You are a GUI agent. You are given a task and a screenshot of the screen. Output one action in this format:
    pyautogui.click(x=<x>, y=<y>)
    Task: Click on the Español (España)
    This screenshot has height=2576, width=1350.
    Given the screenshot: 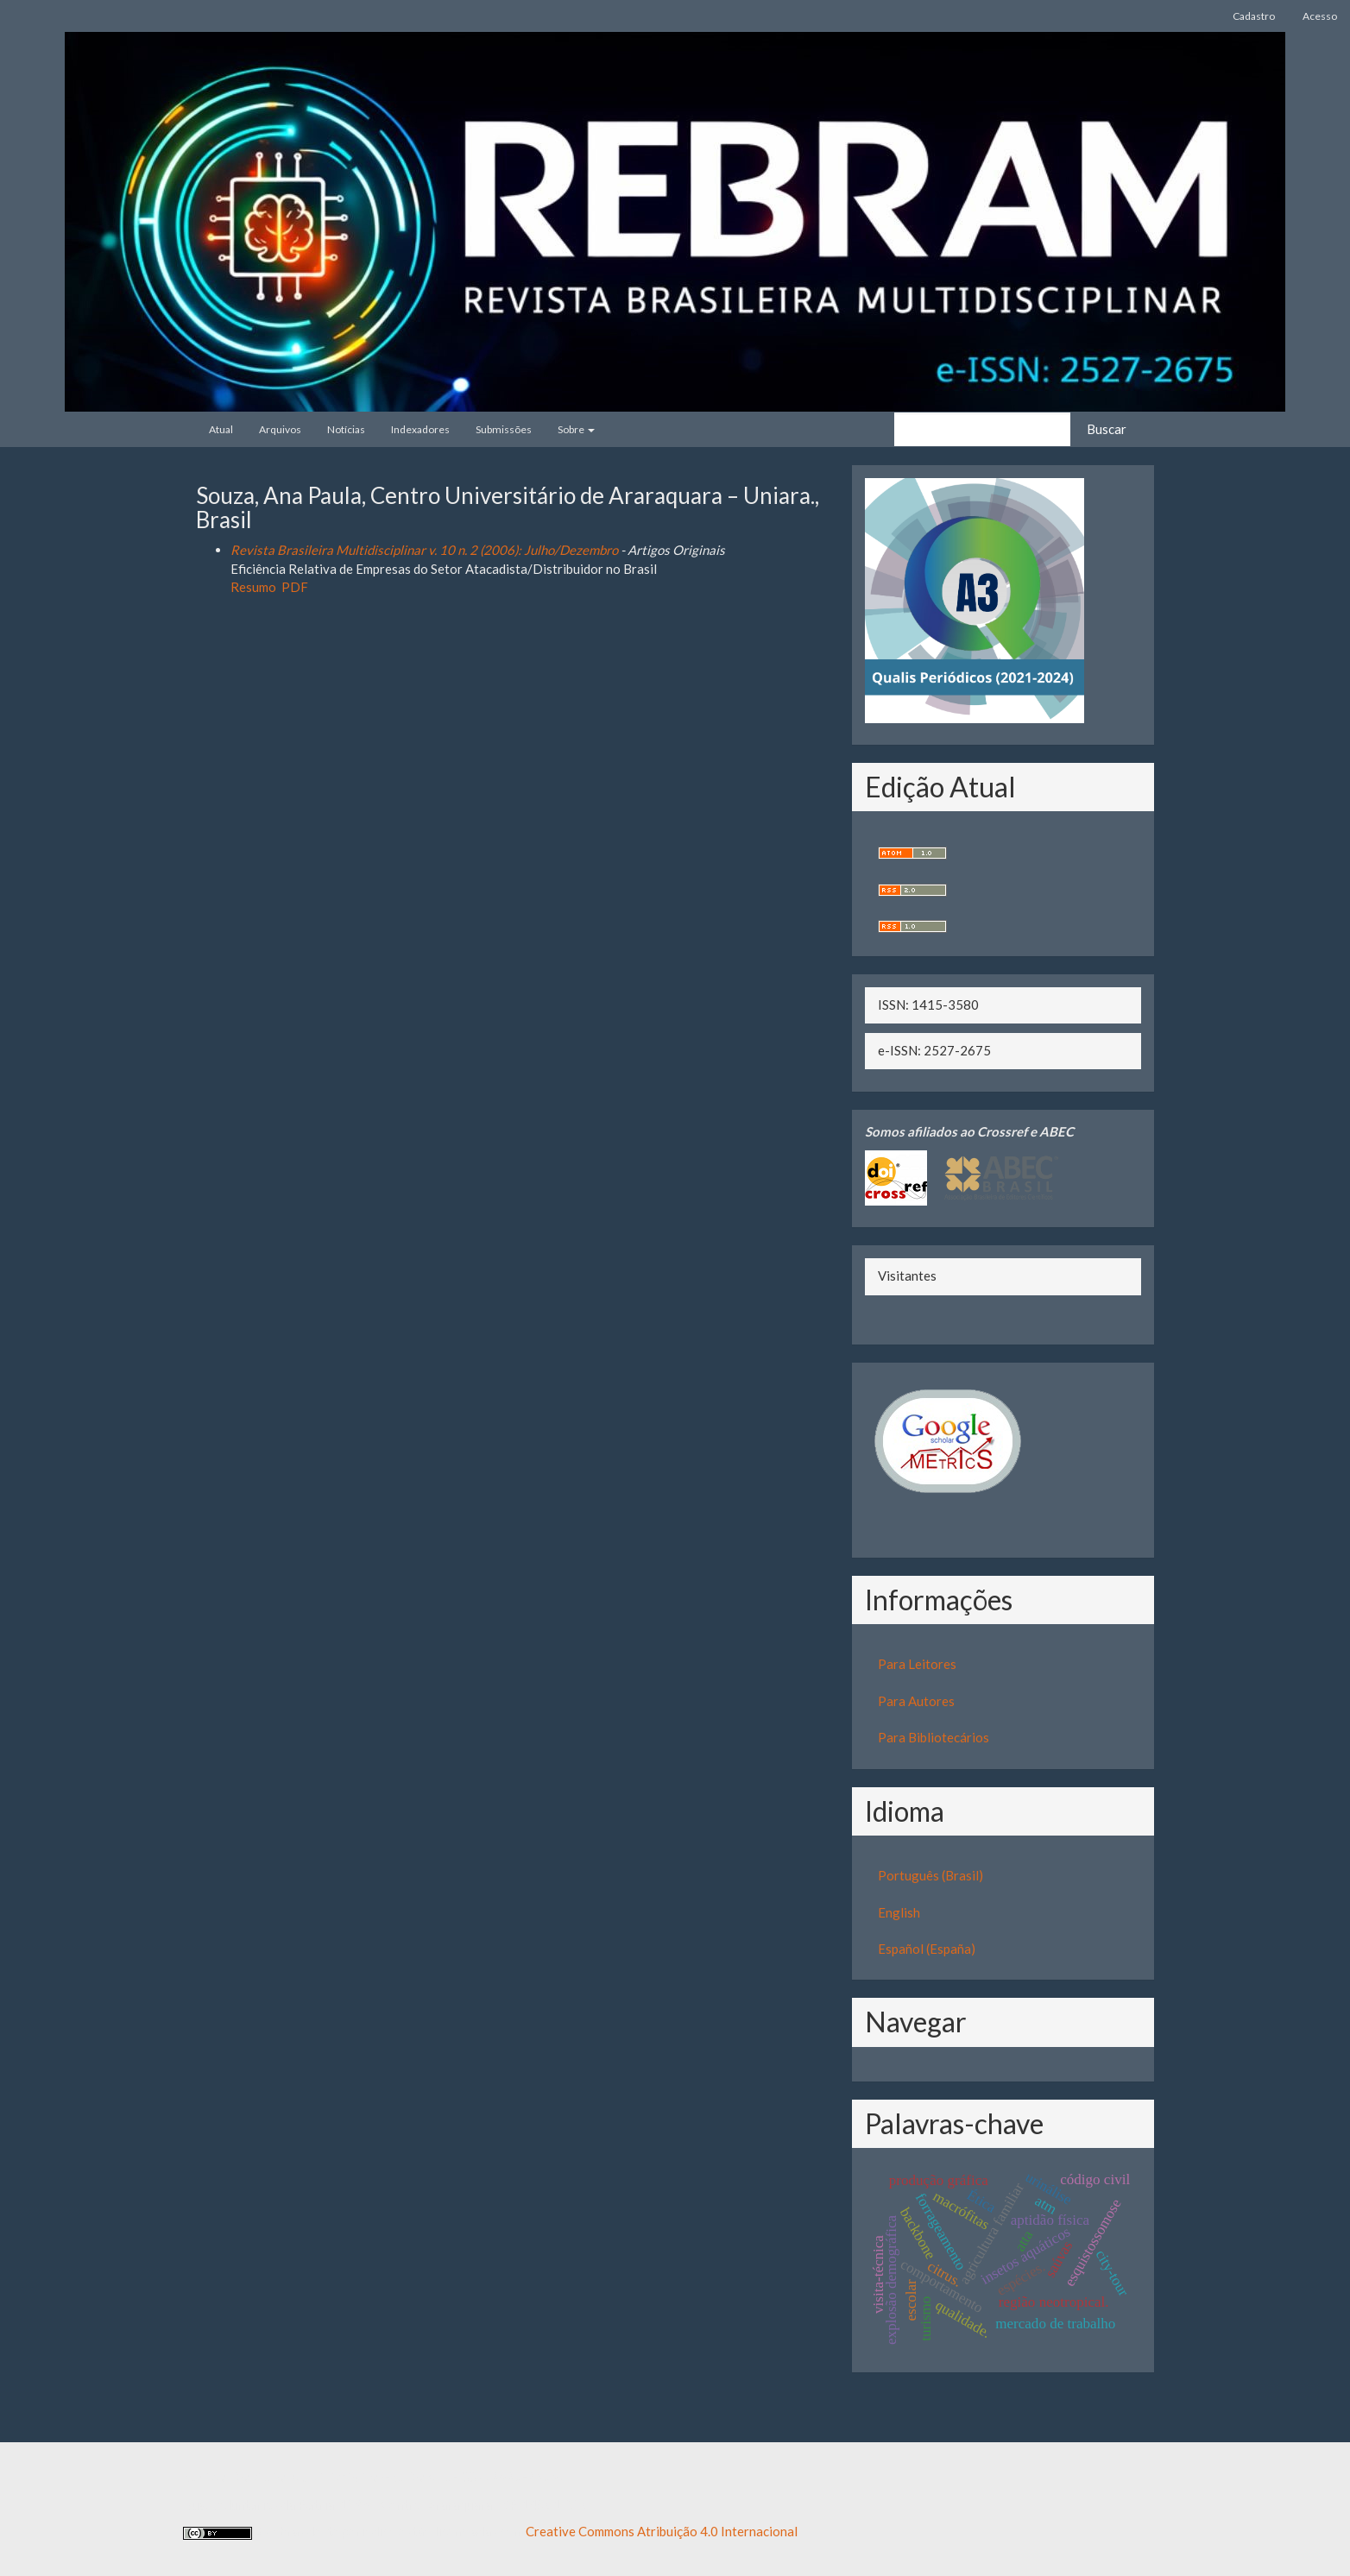 What is the action you would take?
    pyautogui.click(x=926, y=1948)
    